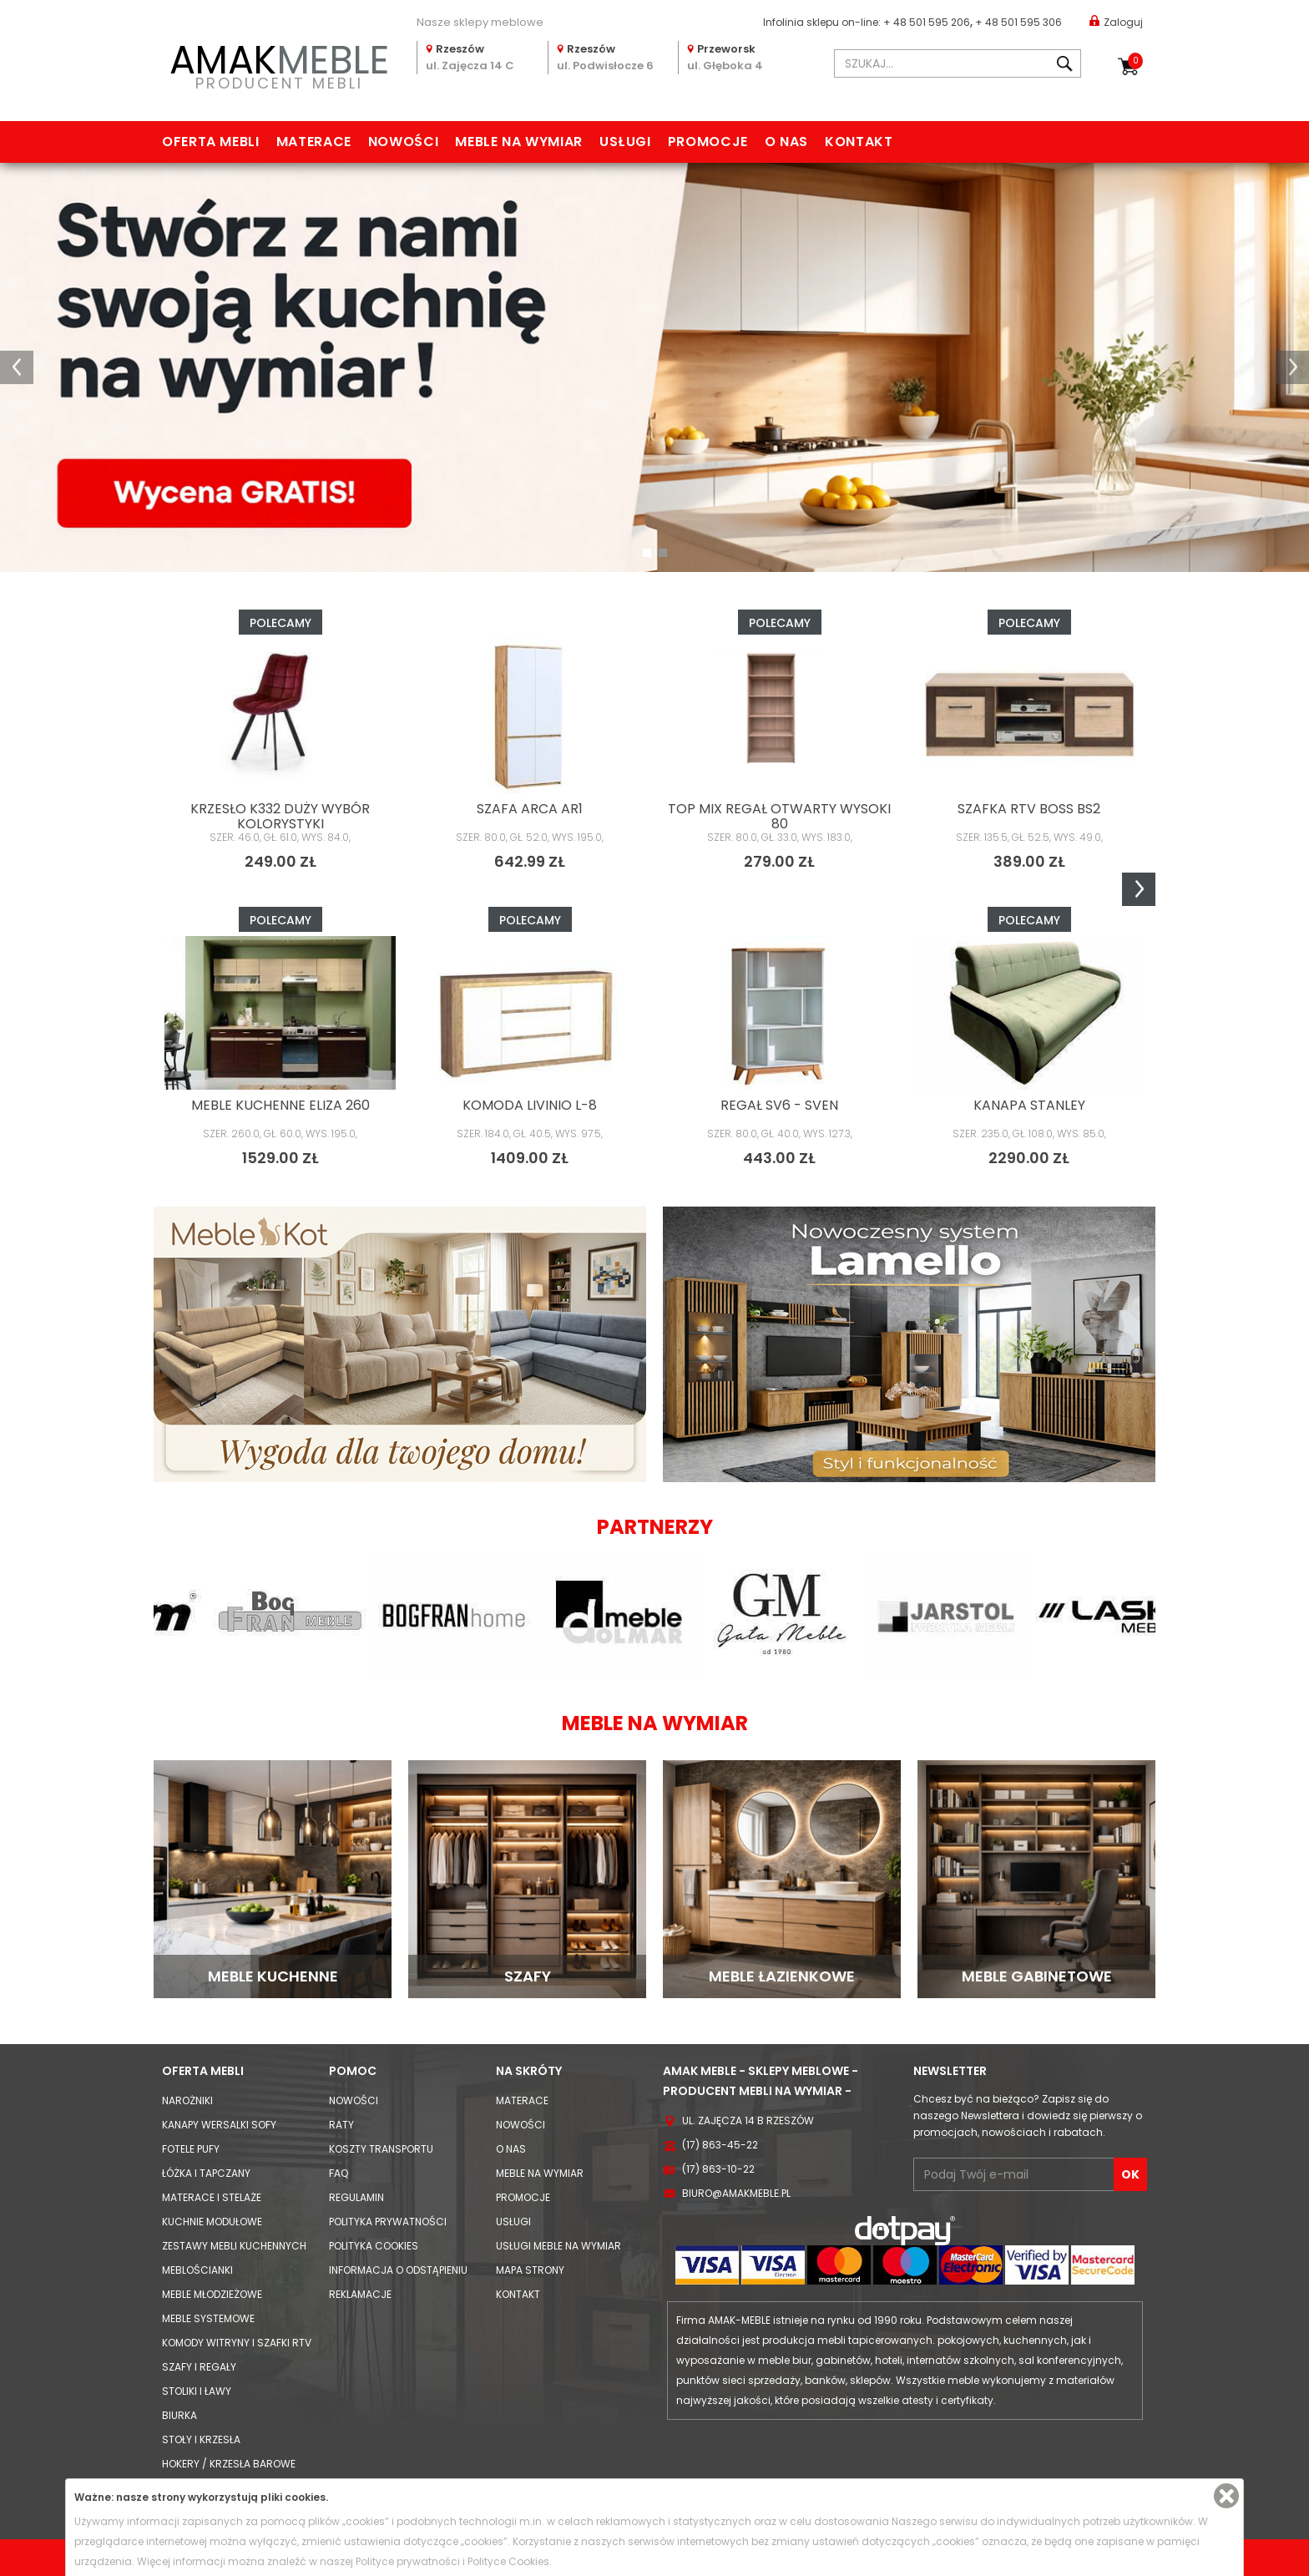 Image resolution: width=1309 pixels, height=2576 pixels. What do you see at coordinates (1018, 22) in the screenshot?
I see `+ 48 501 595 306` at bounding box center [1018, 22].